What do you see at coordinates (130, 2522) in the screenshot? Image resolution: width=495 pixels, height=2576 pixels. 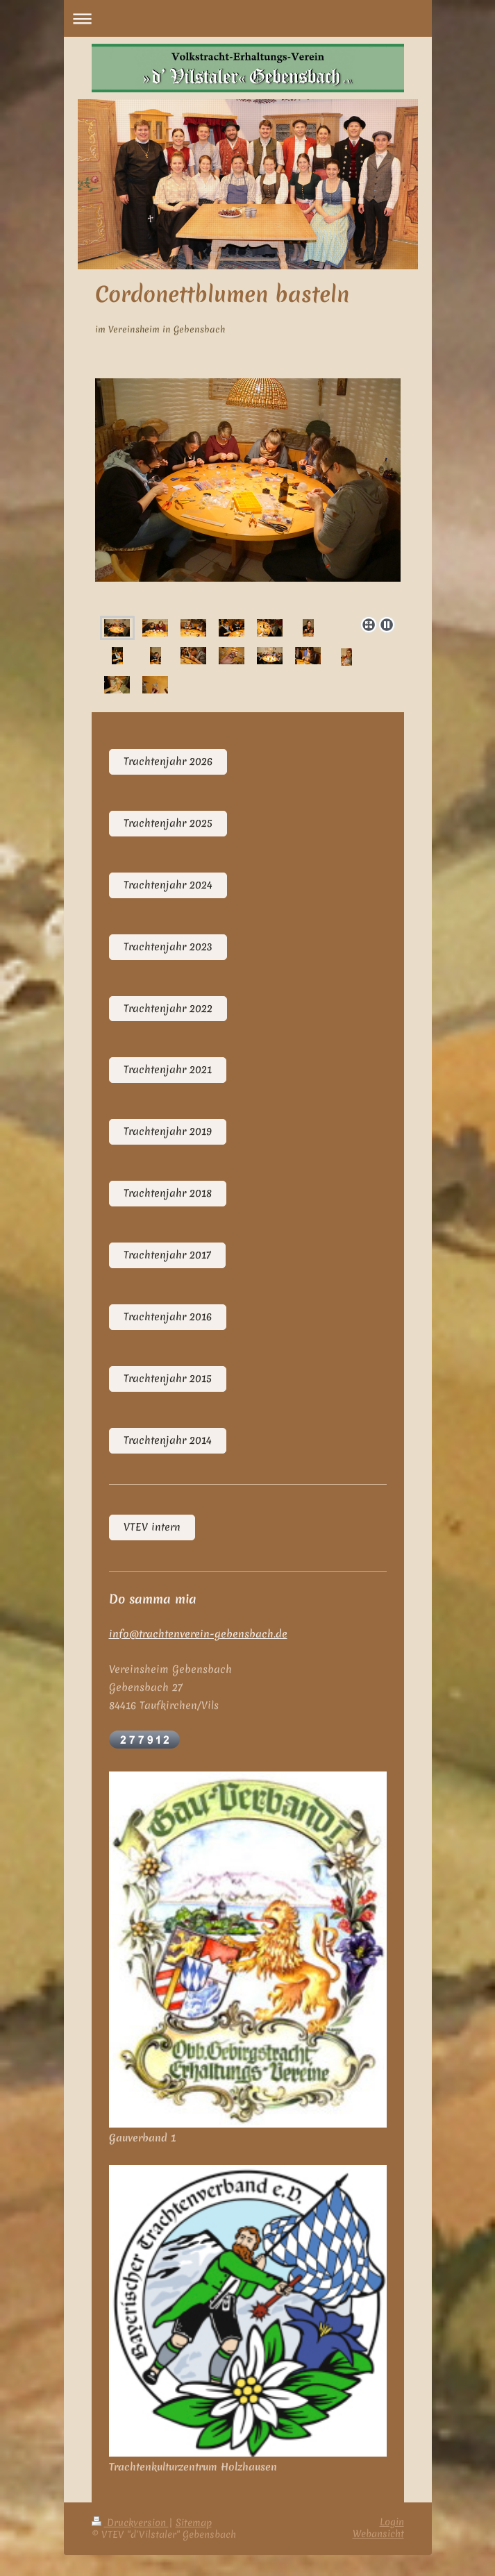 I see `Druckversion` at bounding box center [130, 2522].